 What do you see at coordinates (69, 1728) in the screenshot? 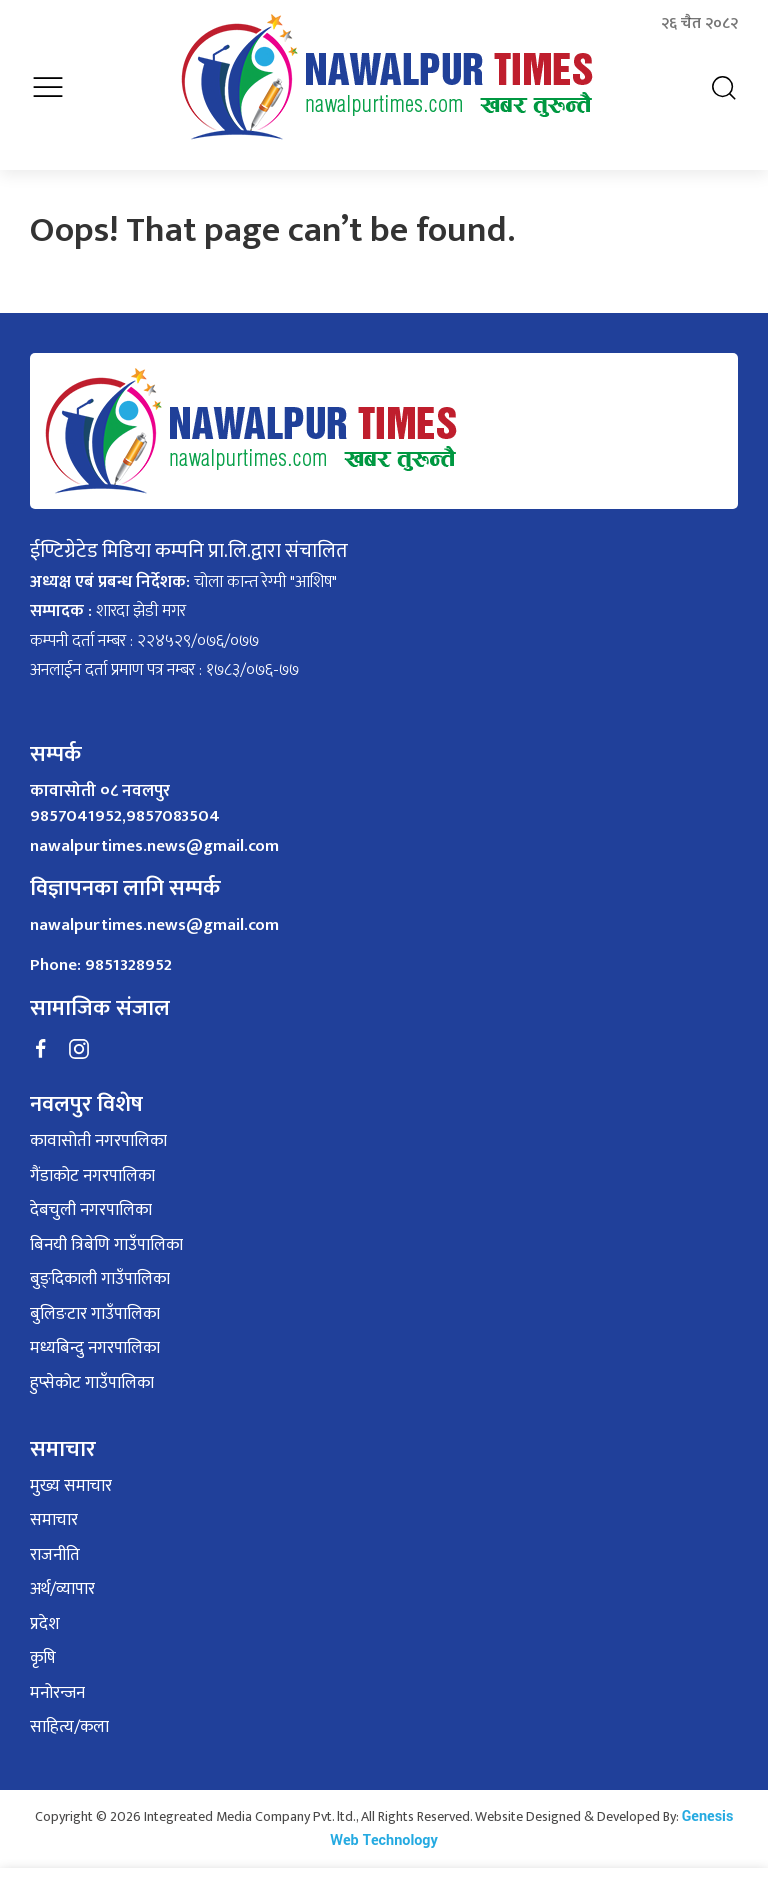
I see `साहित्य/कला` at bounding box center [69, 1728].